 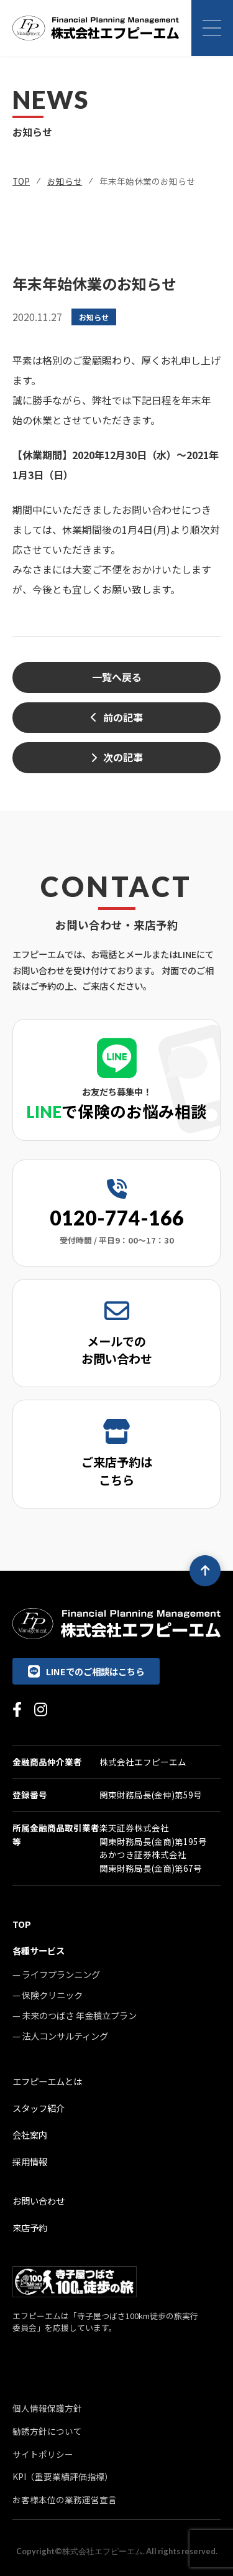 What do you see at coordinates (47, 2408) in the screenshot?
I see `個人情報保護方針` at bounding box center [47, 2408].